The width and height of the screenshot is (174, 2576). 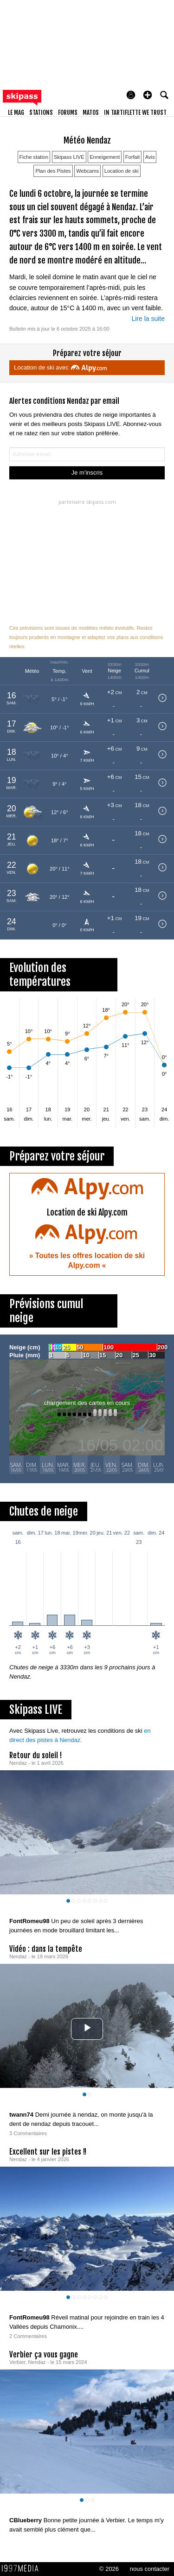 What do you see at coordinates (53, 171) in the screenshot?
I see `Plan des Pistes` at bounding box center [53, 171].